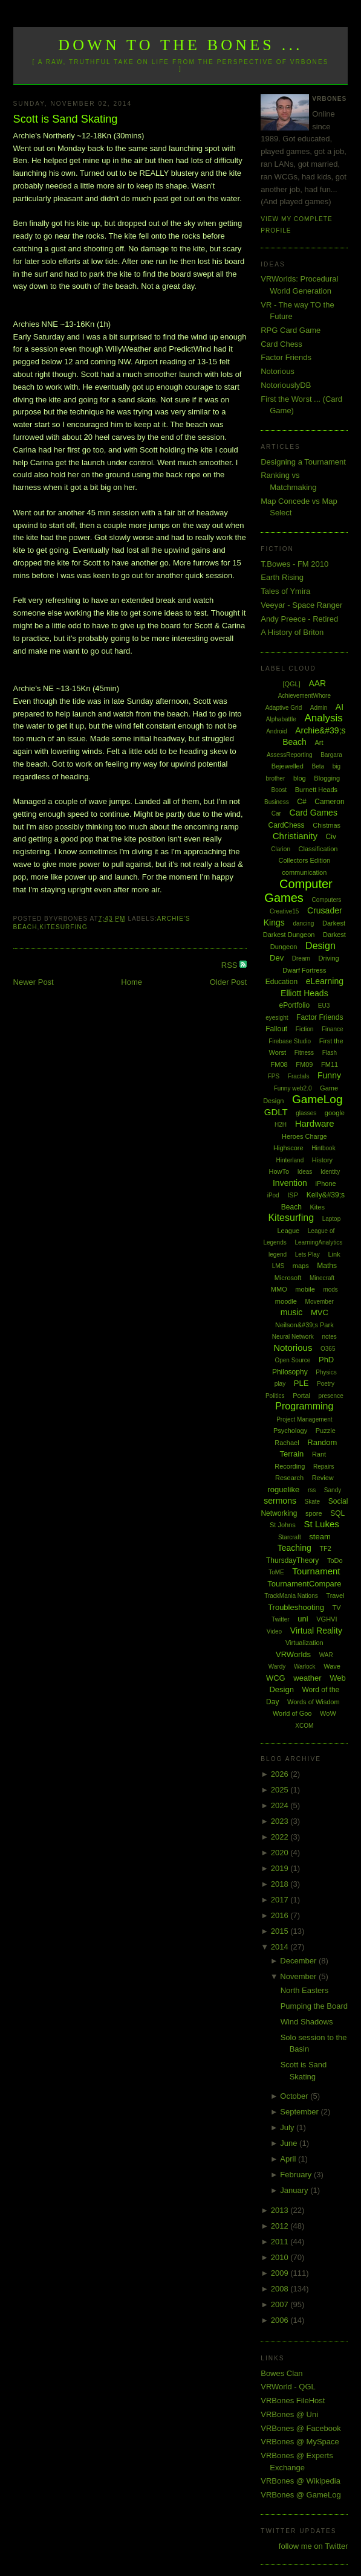 The image size is (361, 2576). What do you see at coordinates (293, 1088) in the screenshot?
I see `Funny web2.0` at bounding box center [293, 1088].